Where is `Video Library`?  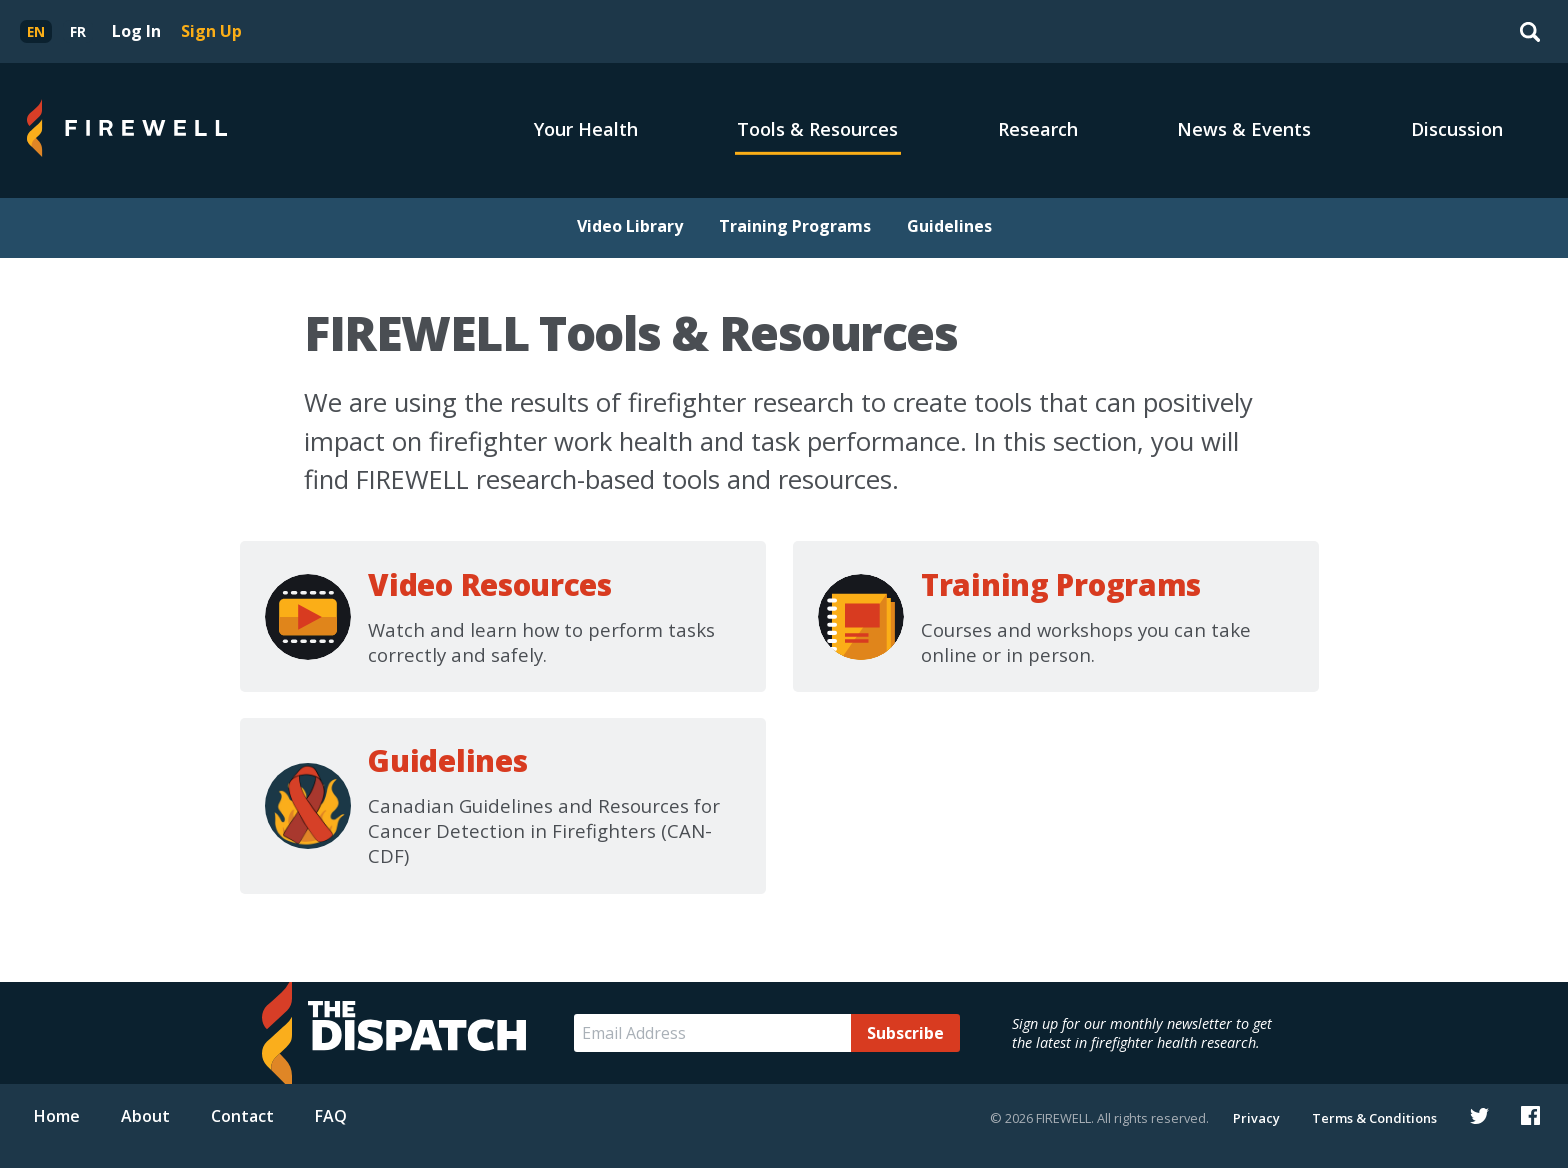 Video Library is located at coordinates (630, 226).